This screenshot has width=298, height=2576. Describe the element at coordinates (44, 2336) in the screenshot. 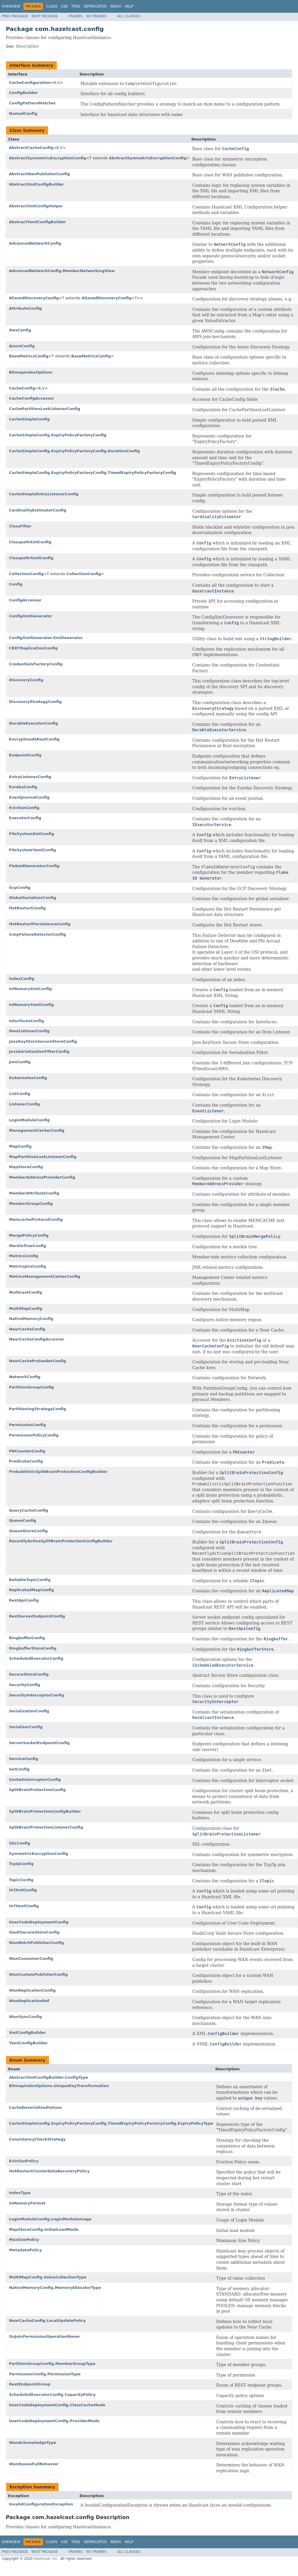

I see `OnJoinPermissionOperationName` at that location.